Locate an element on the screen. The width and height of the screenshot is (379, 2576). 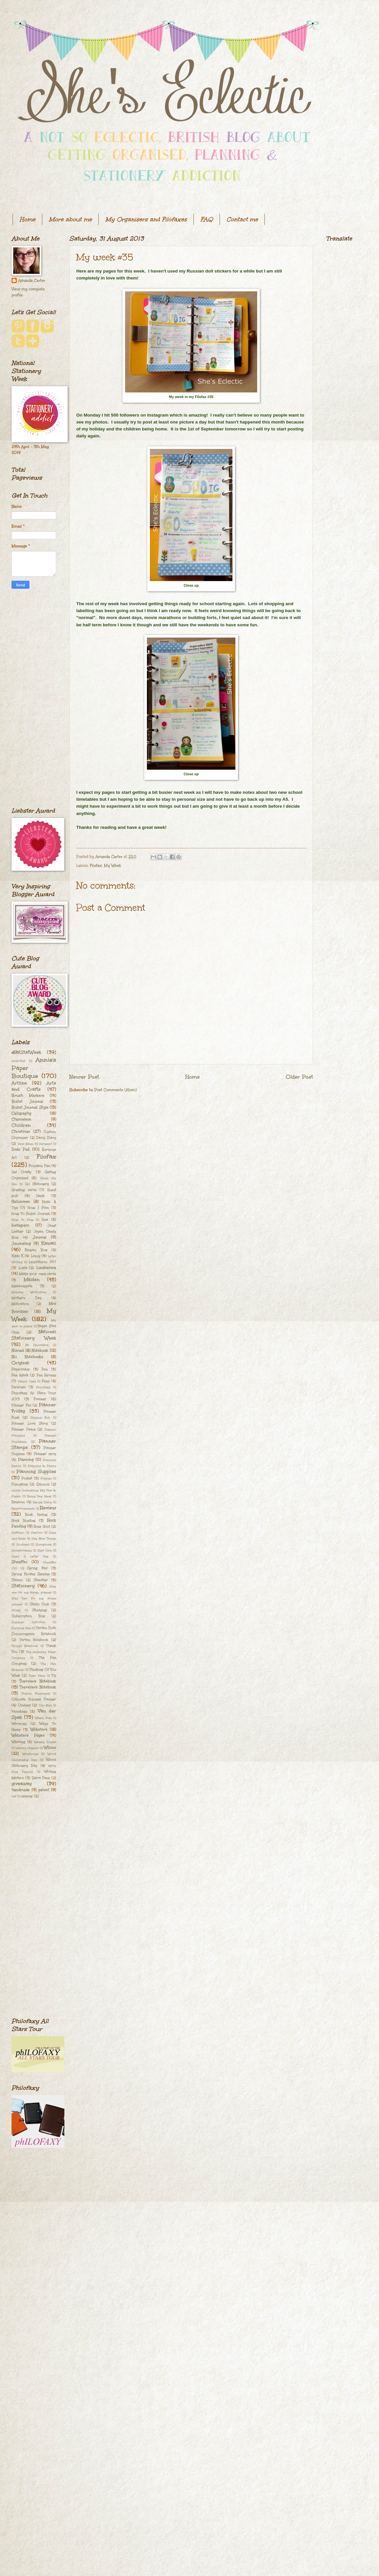
Children is located at coordinates (21, 1125).